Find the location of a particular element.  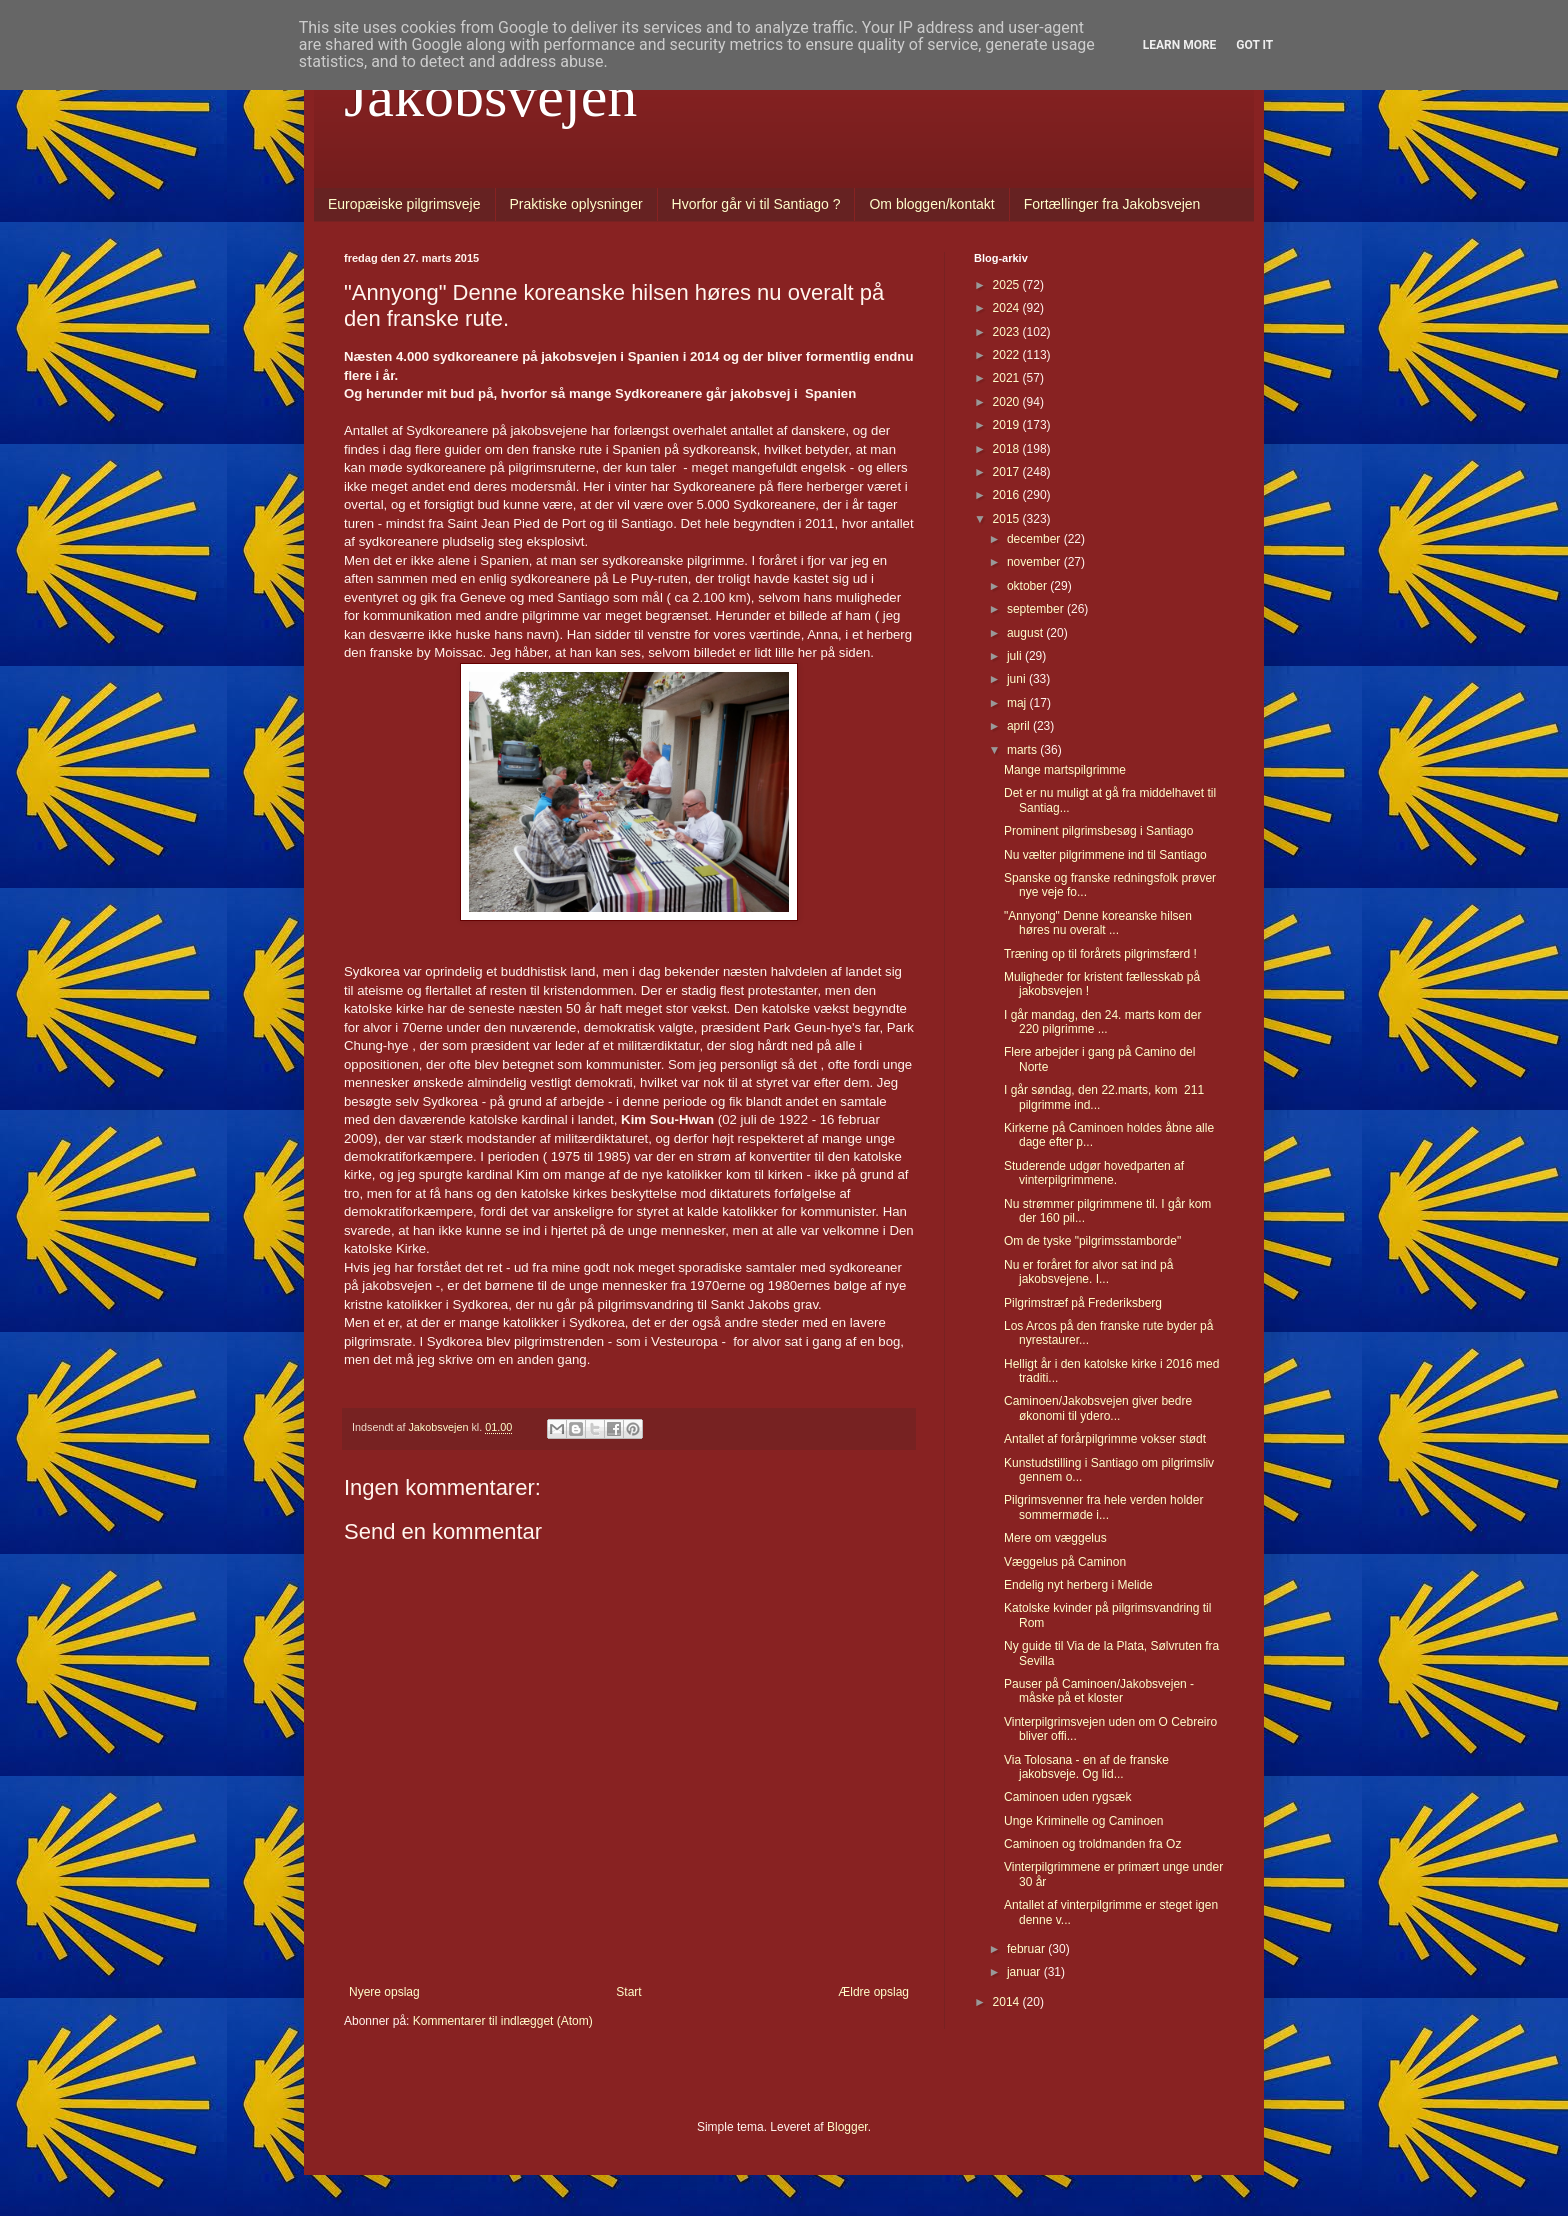

Pilgrimsvenner fra hele verden holder sommermøde i... is located at coordinates (1103, 1507).